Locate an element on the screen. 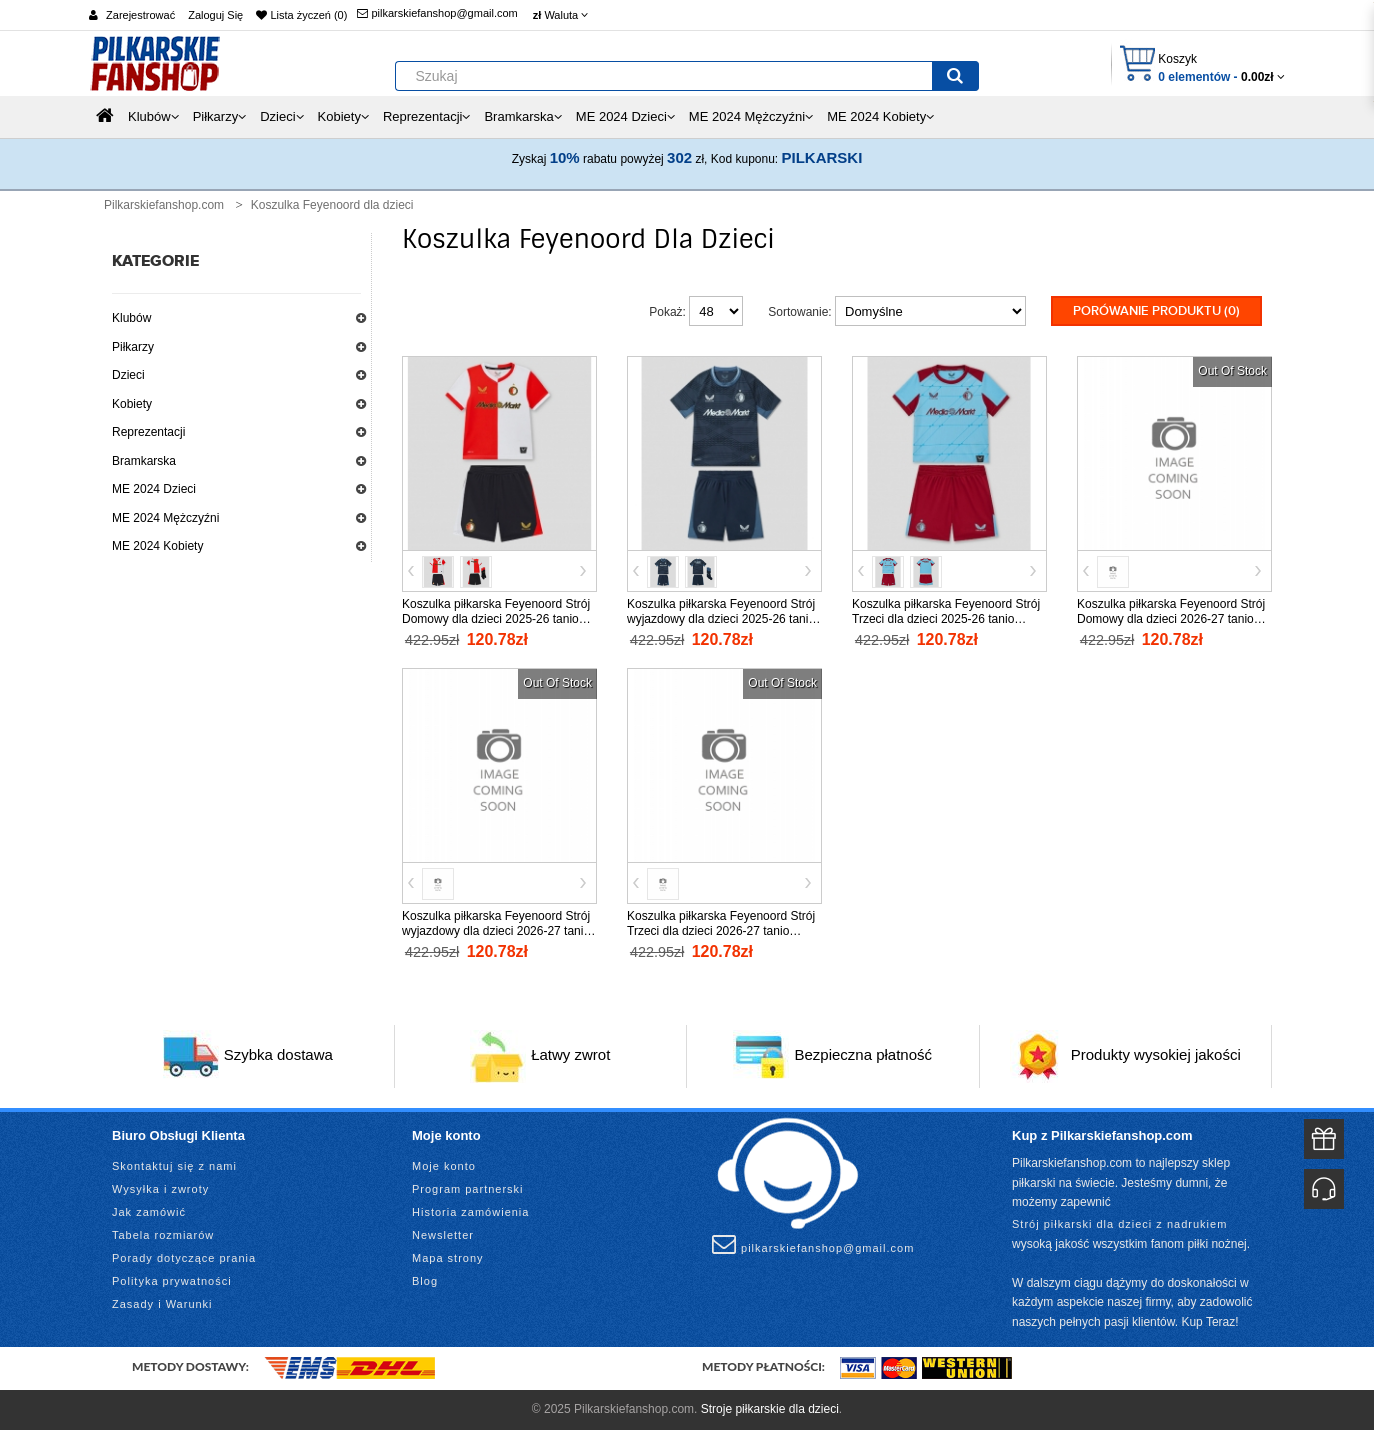 This screenshot has width=1374, height=1430. Zasady i Warunki is located at coordinates (162, 1304).